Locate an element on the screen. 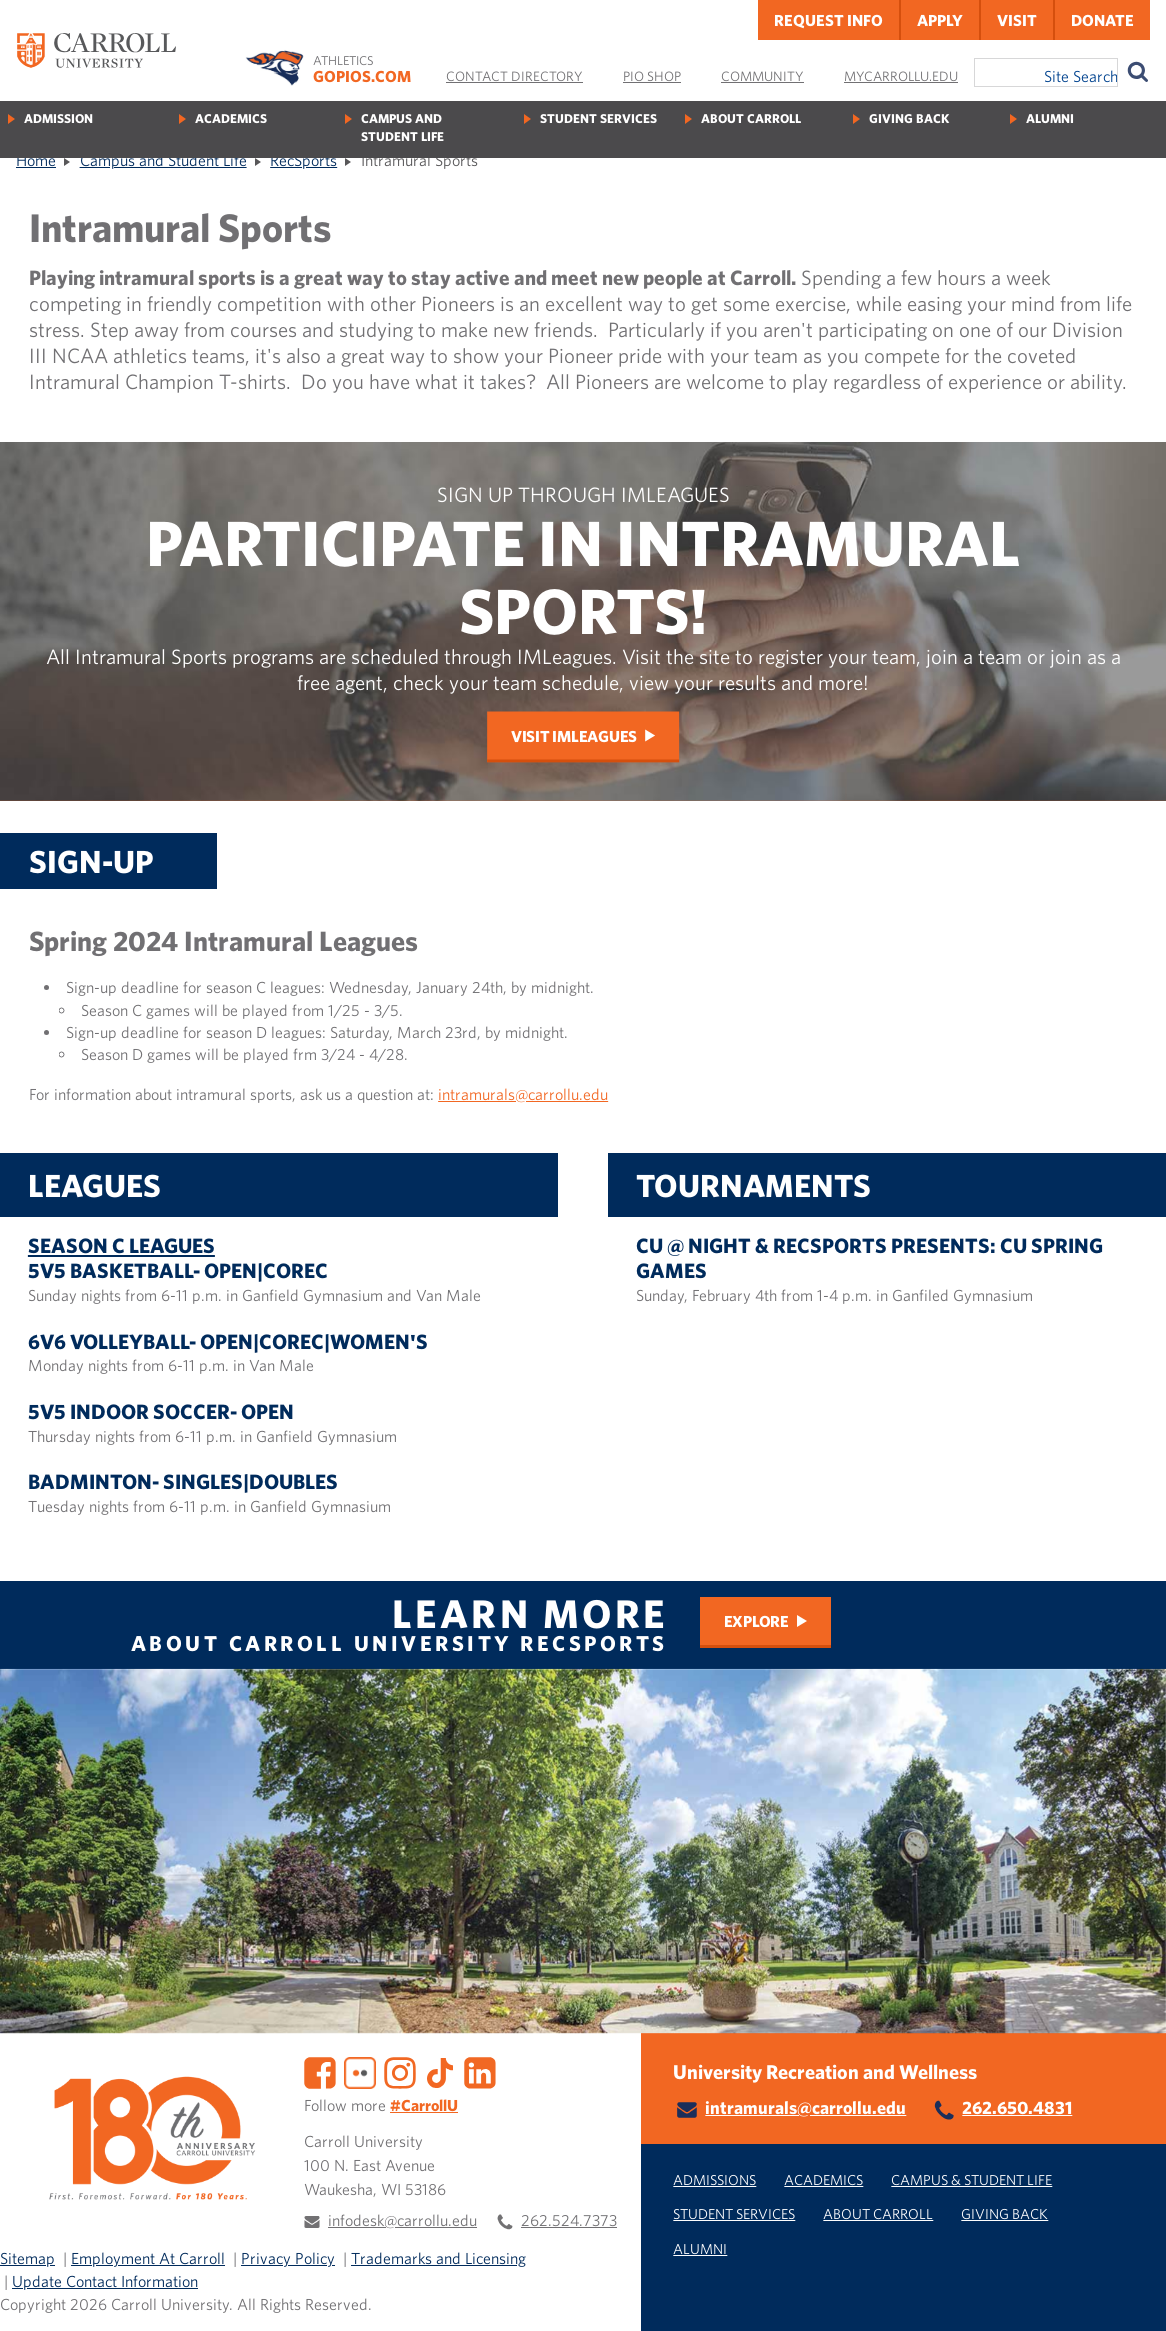 The image size is (1166, 2331). Update Contact Information is located at coordinates (105, 2281).